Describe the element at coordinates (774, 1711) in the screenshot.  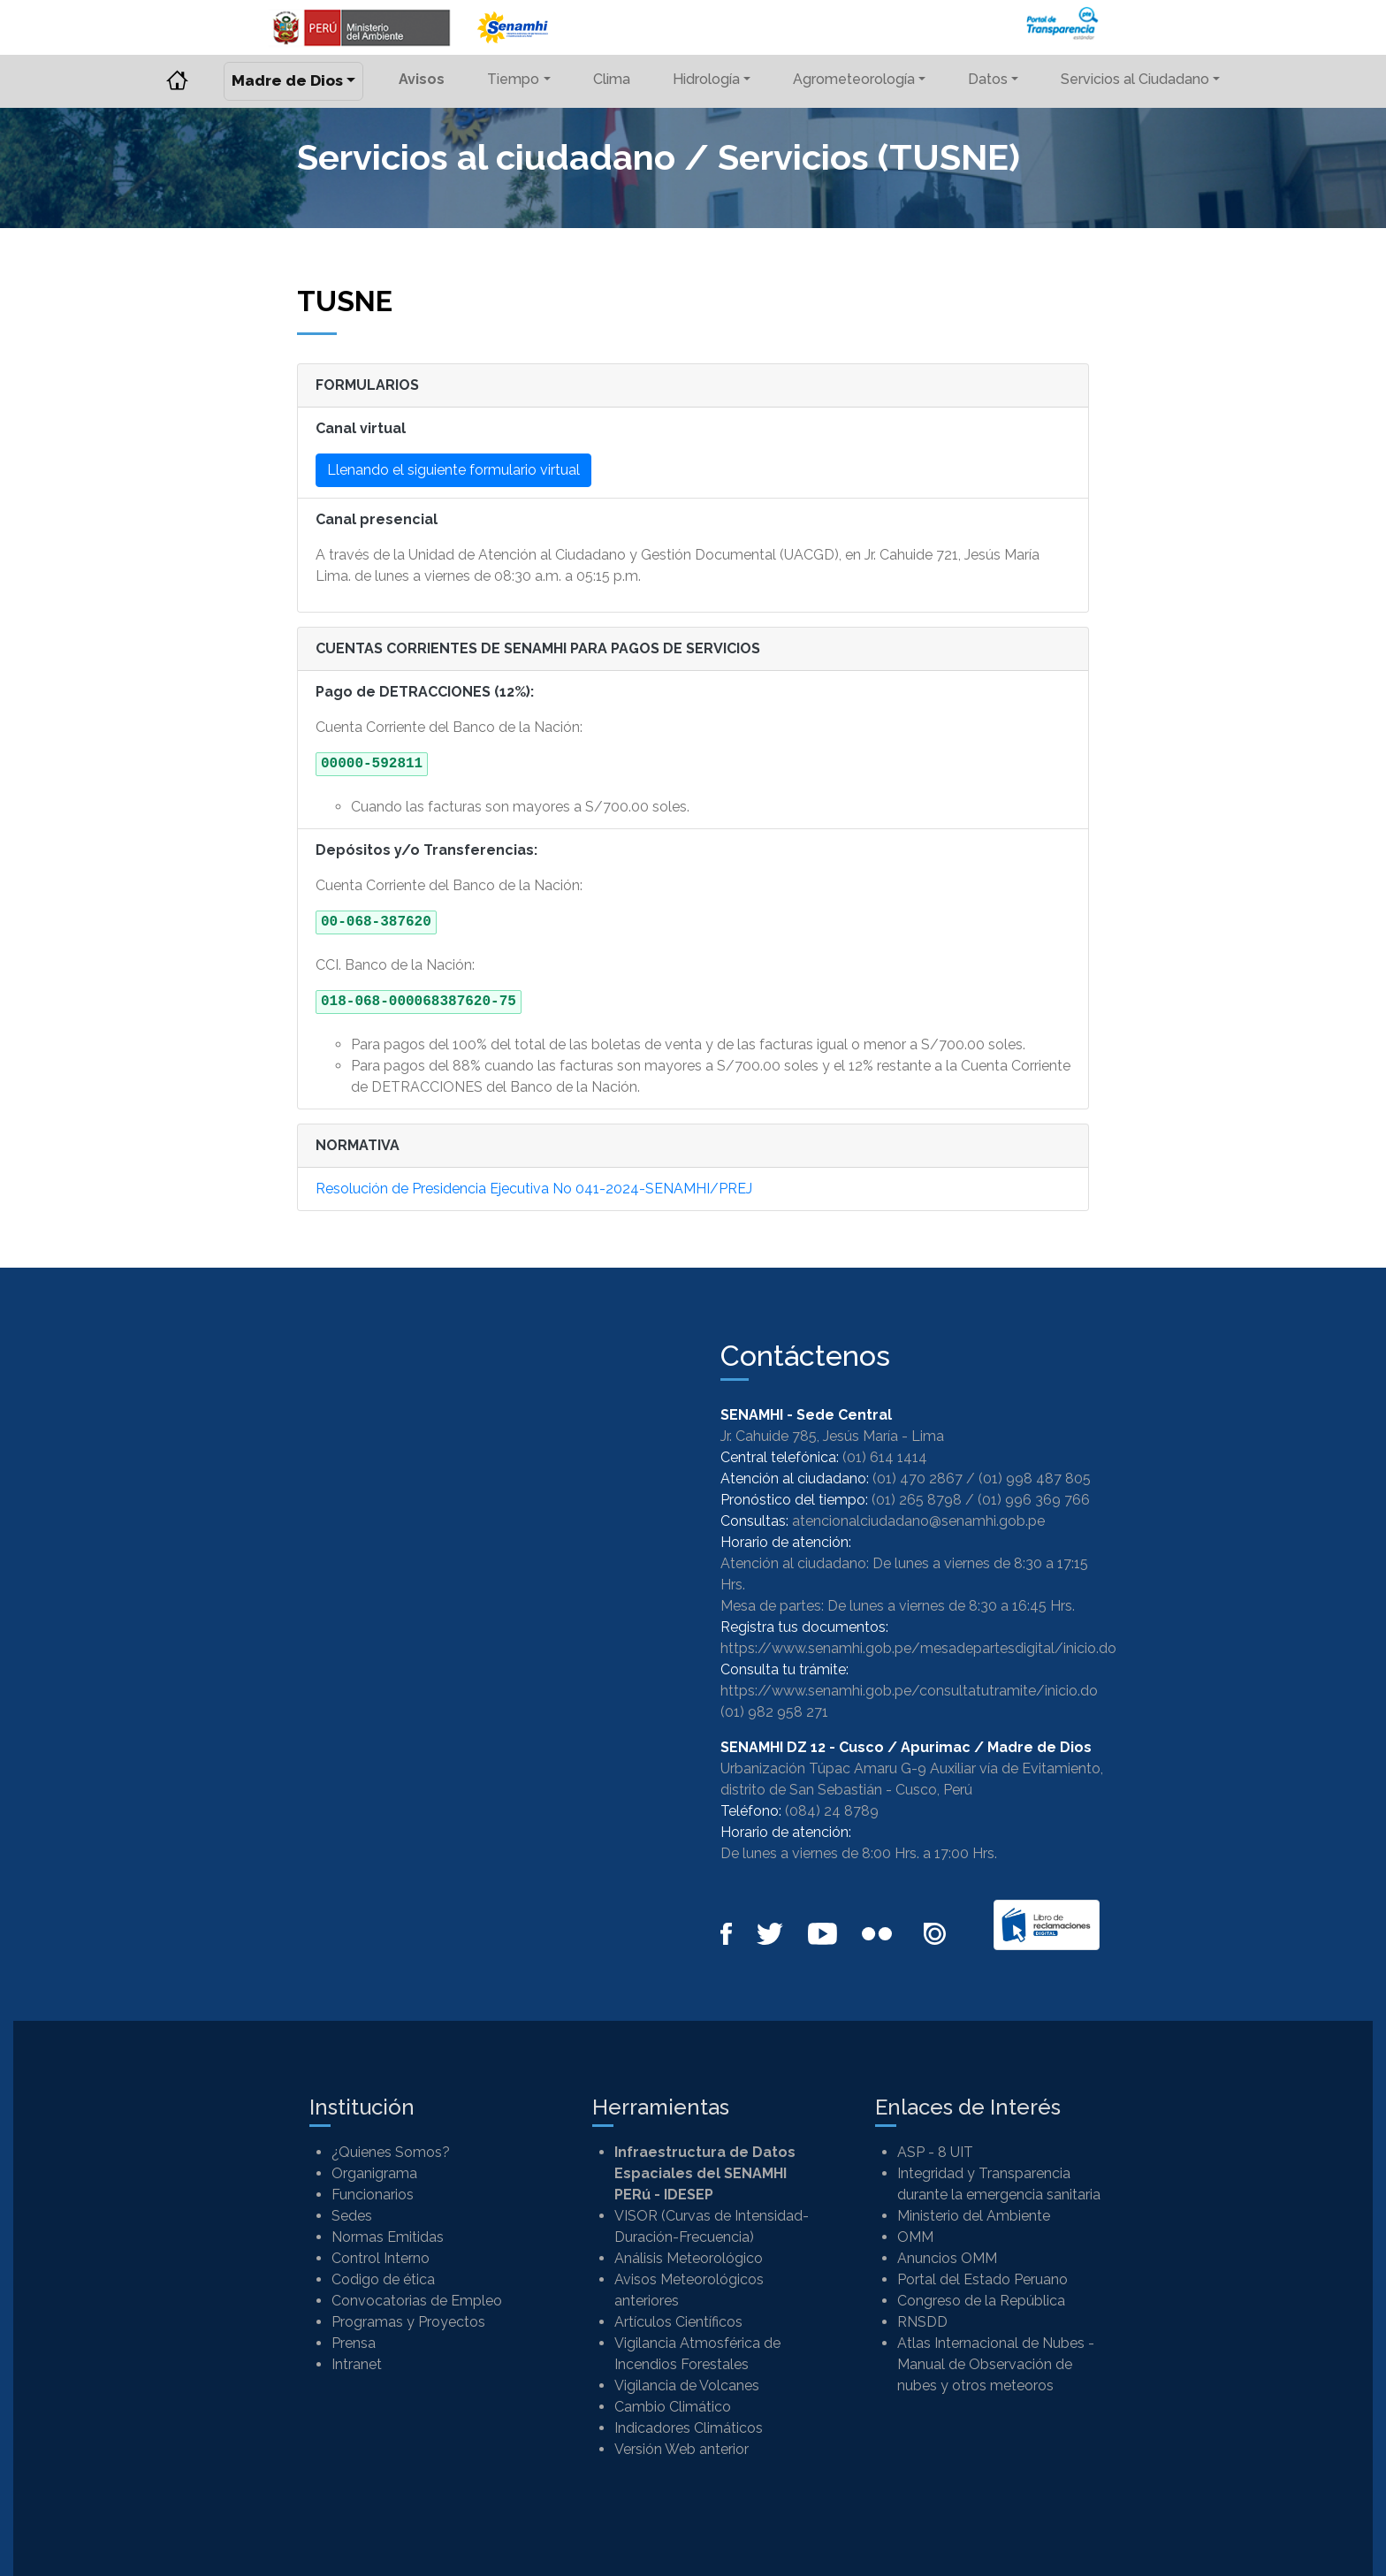
I see `(01) 982 958 271` at that location.